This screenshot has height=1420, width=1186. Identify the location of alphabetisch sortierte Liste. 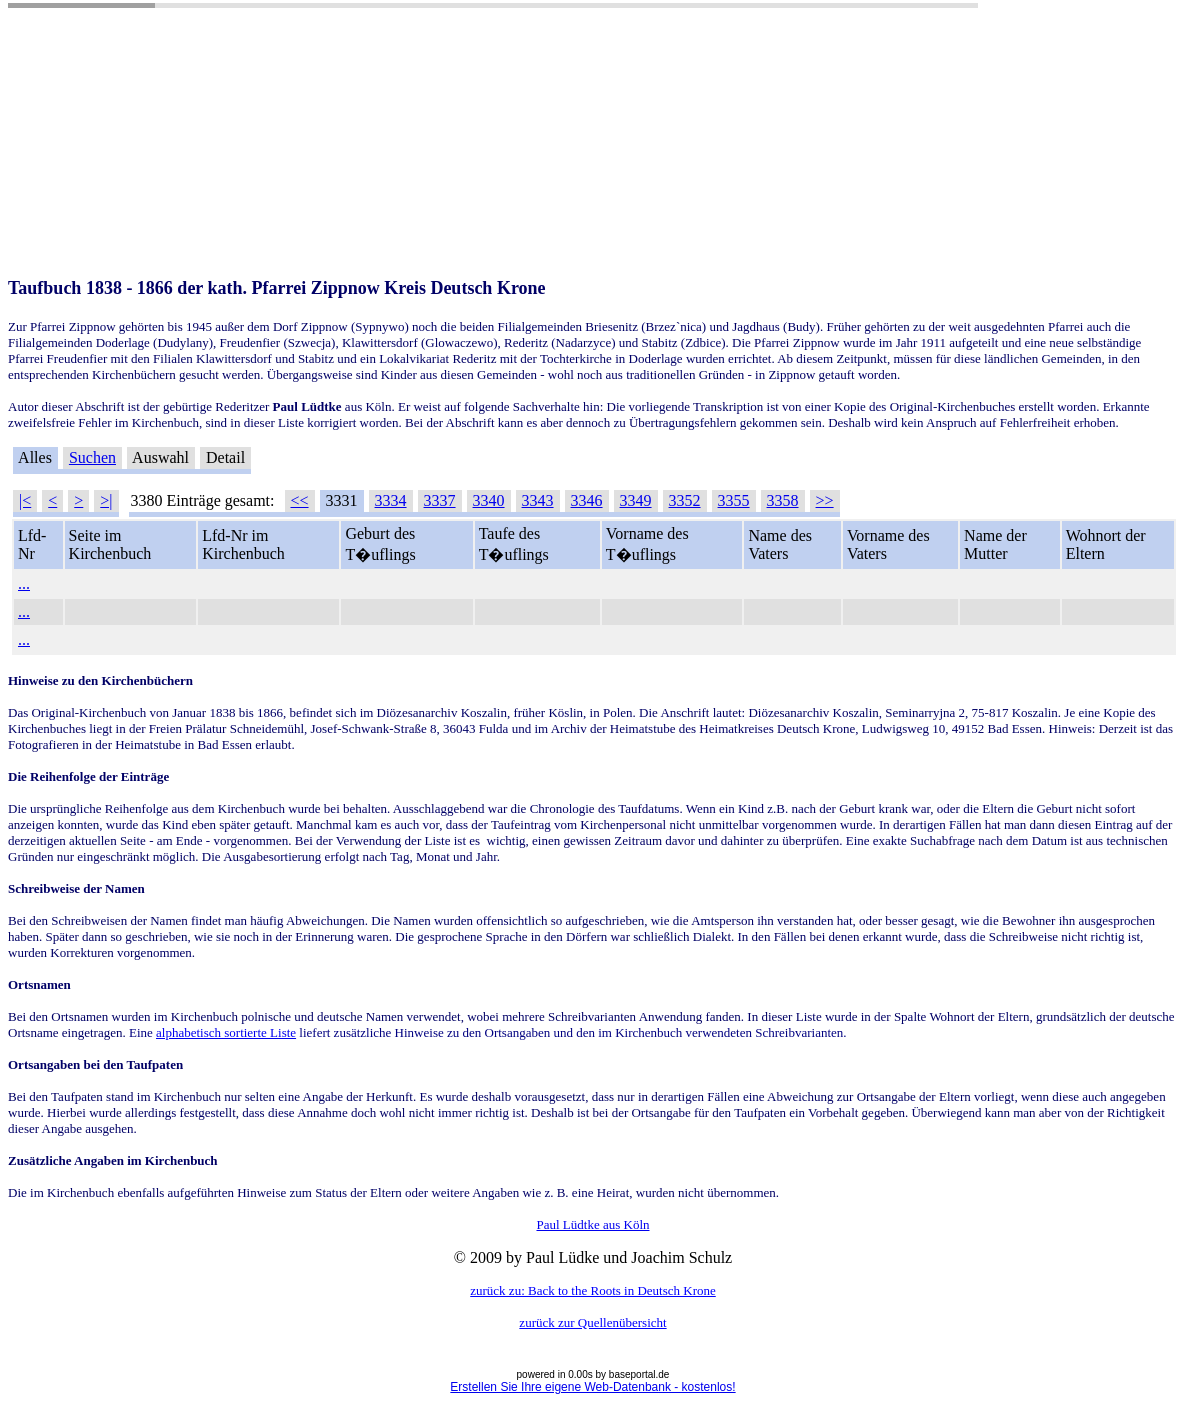
(226, 1032).